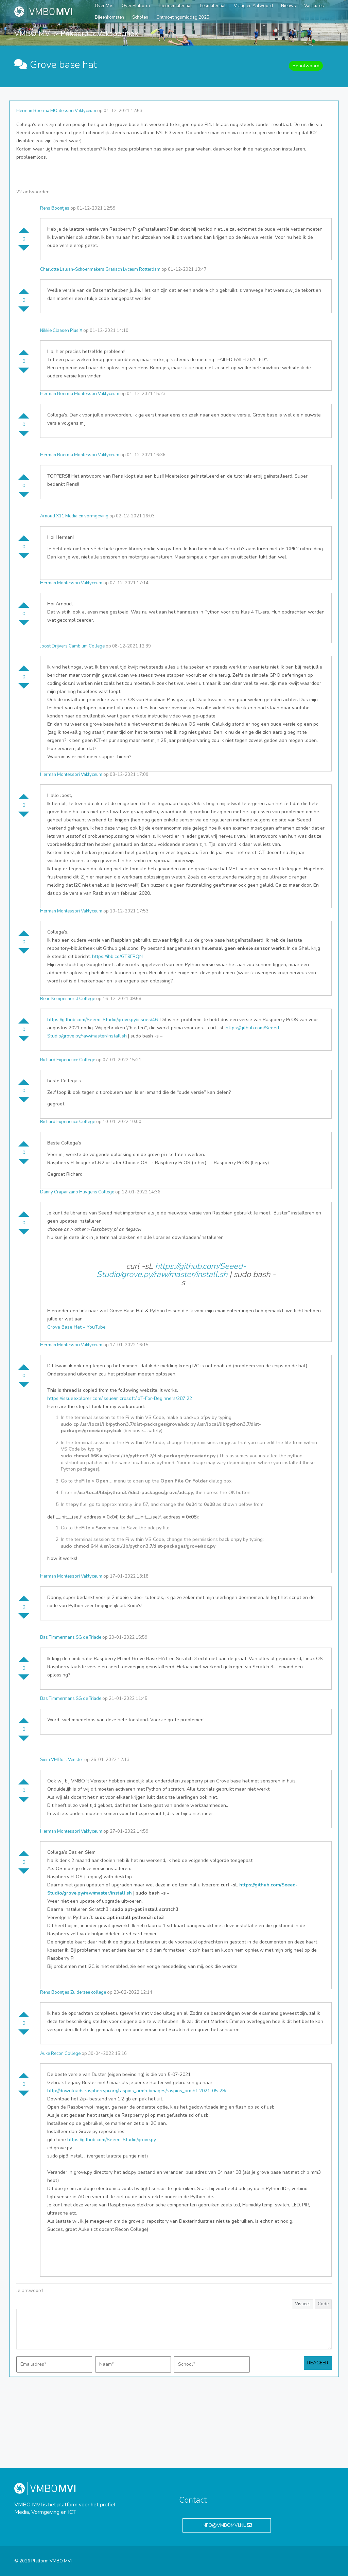 This screenshot has height=2576, width=348. What do you see at coordinates (140, 17) in the screenshot?
I see `Scholen` at bounding box center [140, 17].